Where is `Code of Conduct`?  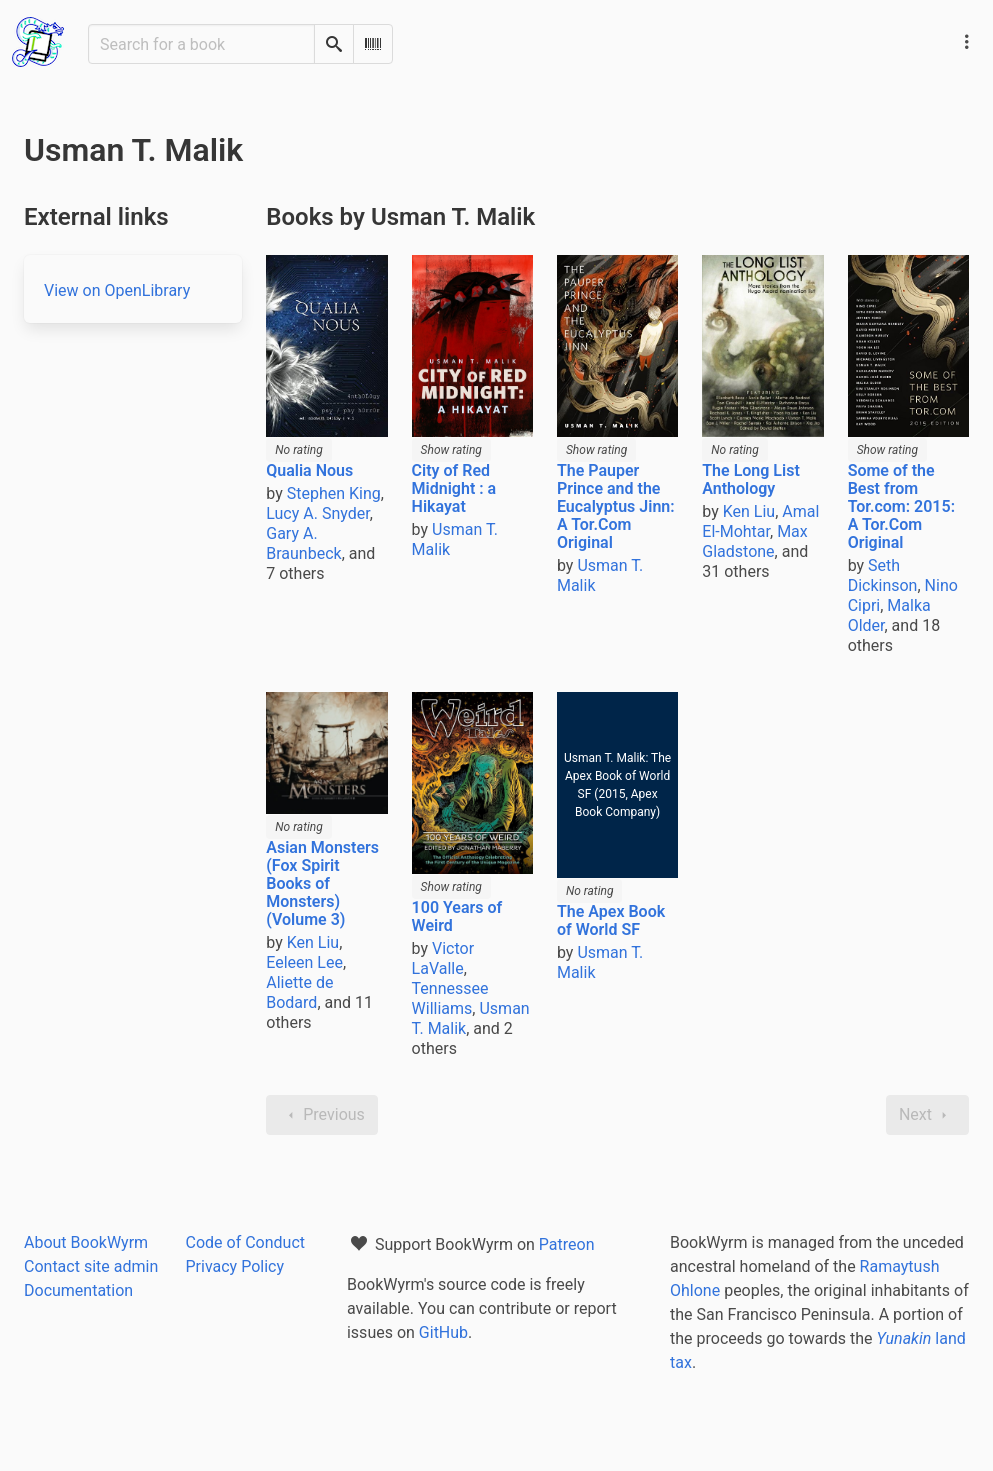
Code of Conduct is located at coordinates (245, 1242).